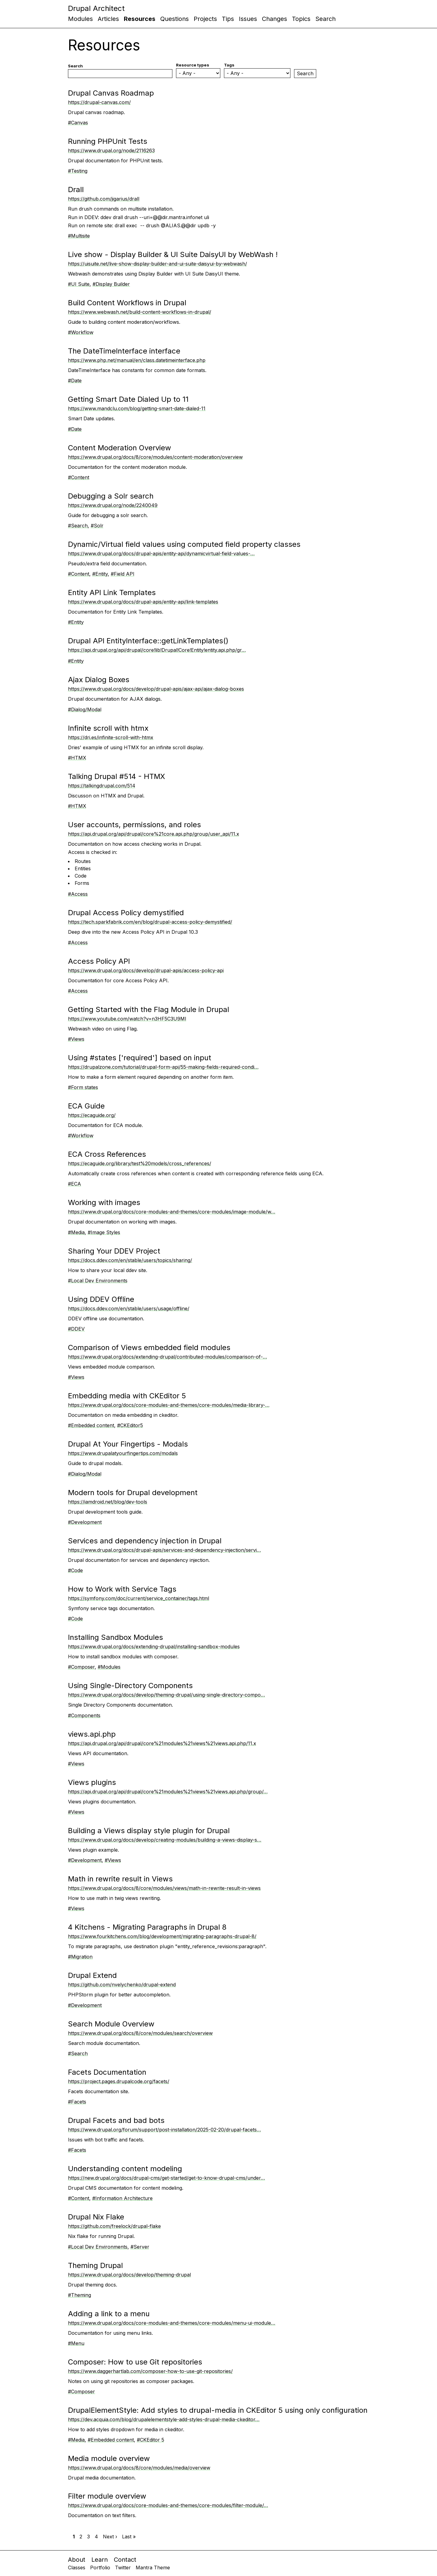  Describe the element at coordinates (248, 18) in the screenshot. I see `Issues` at that location.